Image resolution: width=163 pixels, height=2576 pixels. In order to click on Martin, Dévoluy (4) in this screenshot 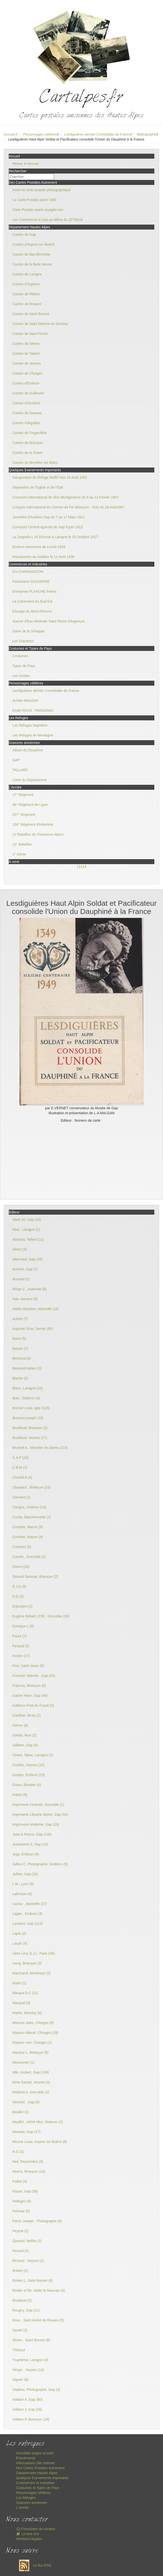, I will do `click(27, 2013)`.